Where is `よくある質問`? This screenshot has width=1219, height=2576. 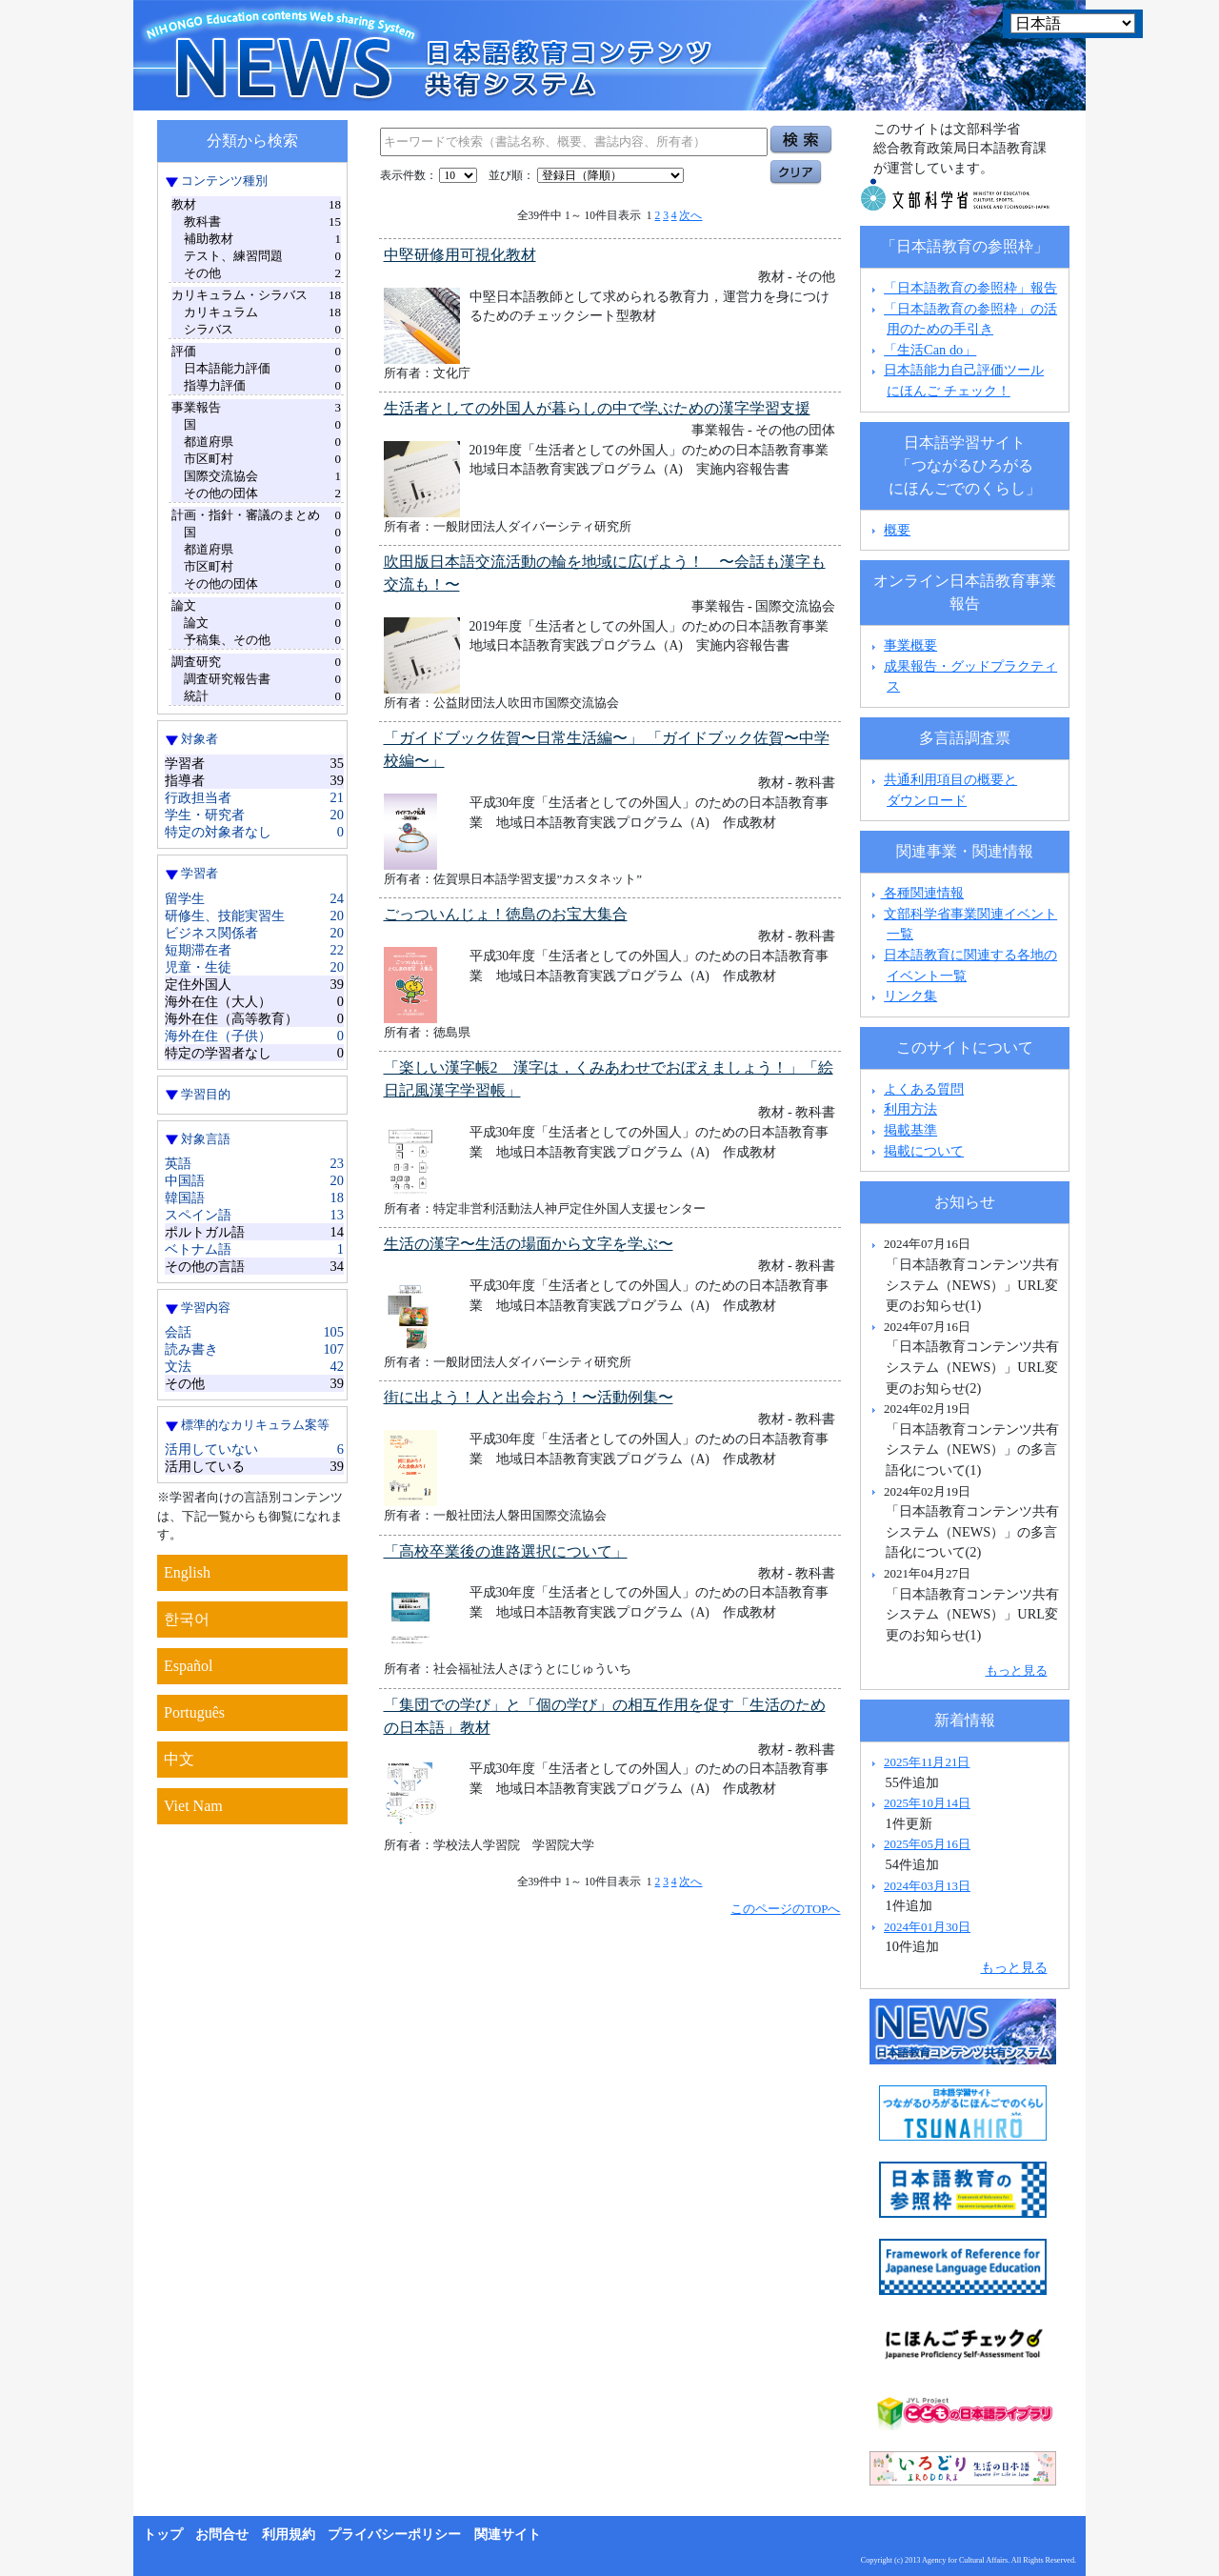 よくある質問 is located at coordinates (924, 1089).